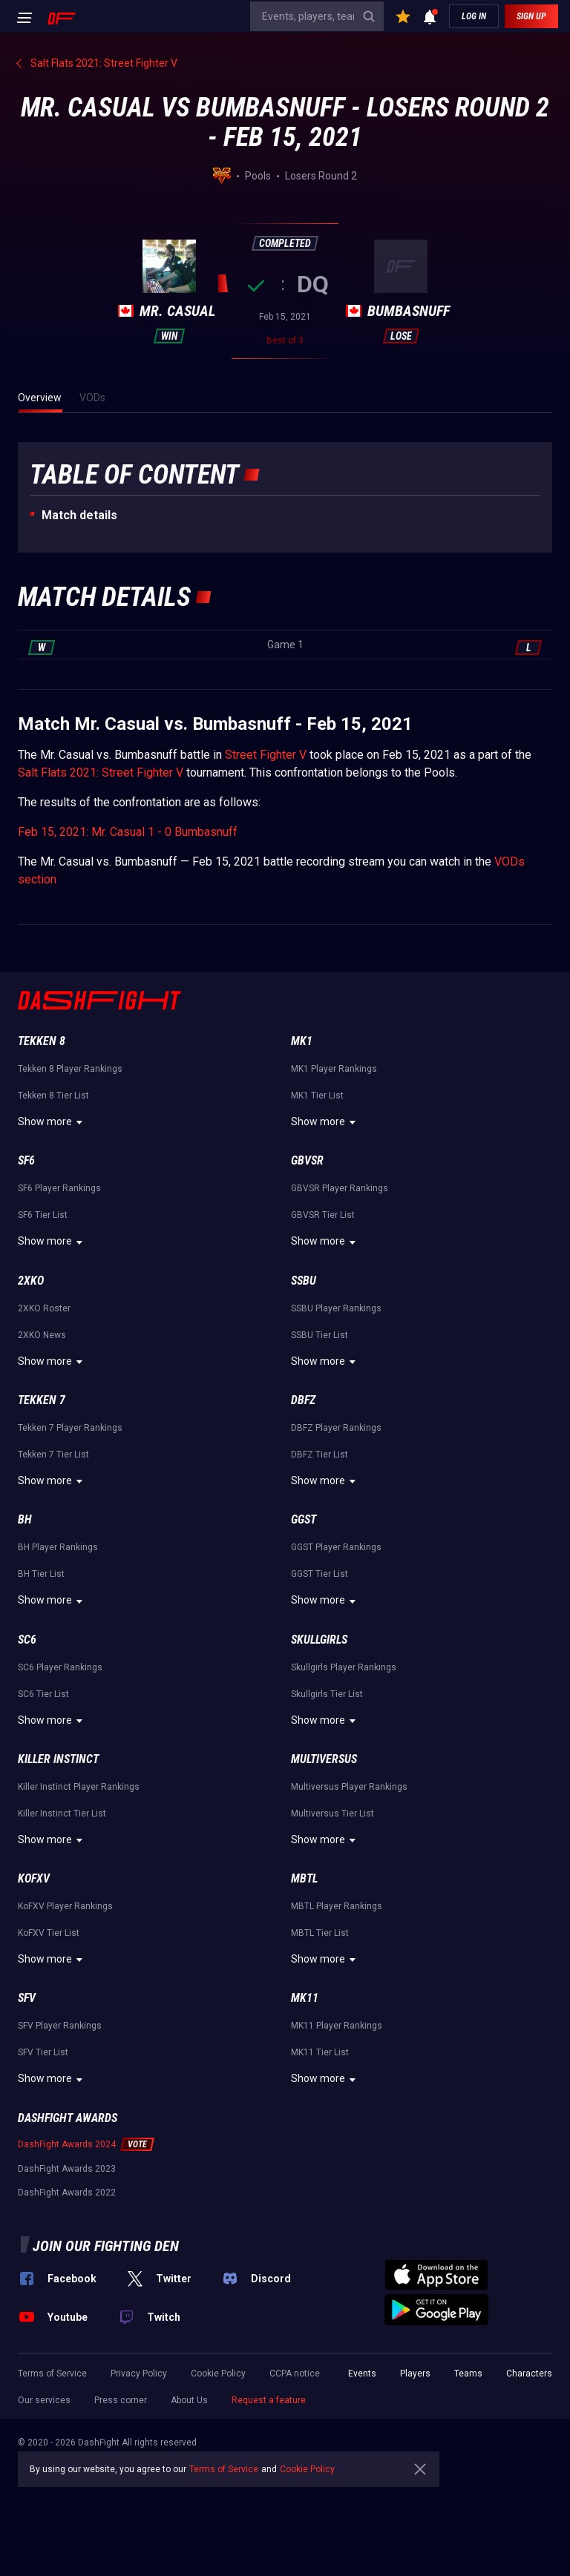  What do you see at coordinates (336, 1308) in the screenshot?
I see `SSBU Player Rankings` at bounding box center [336, 1308].